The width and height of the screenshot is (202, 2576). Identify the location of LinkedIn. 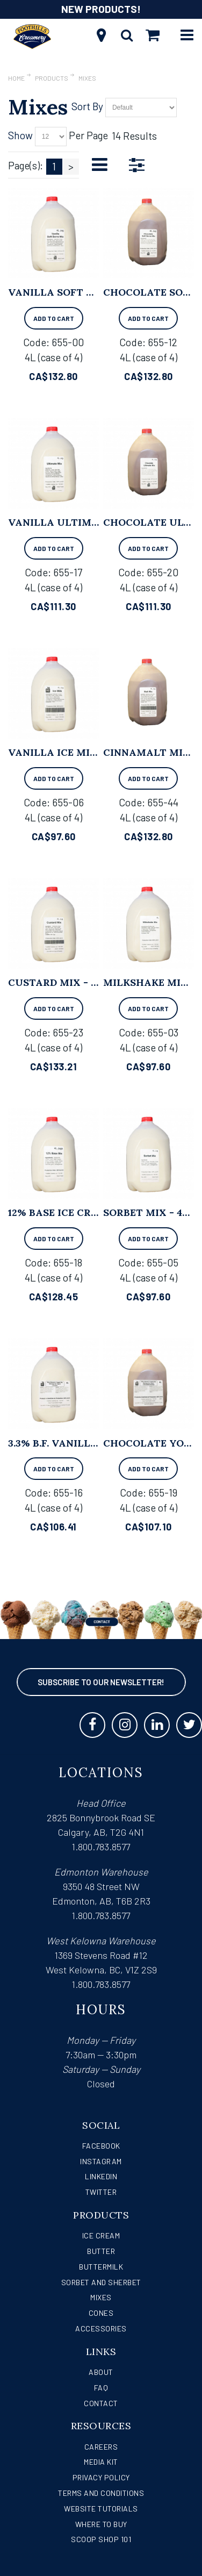
(101, 2176).